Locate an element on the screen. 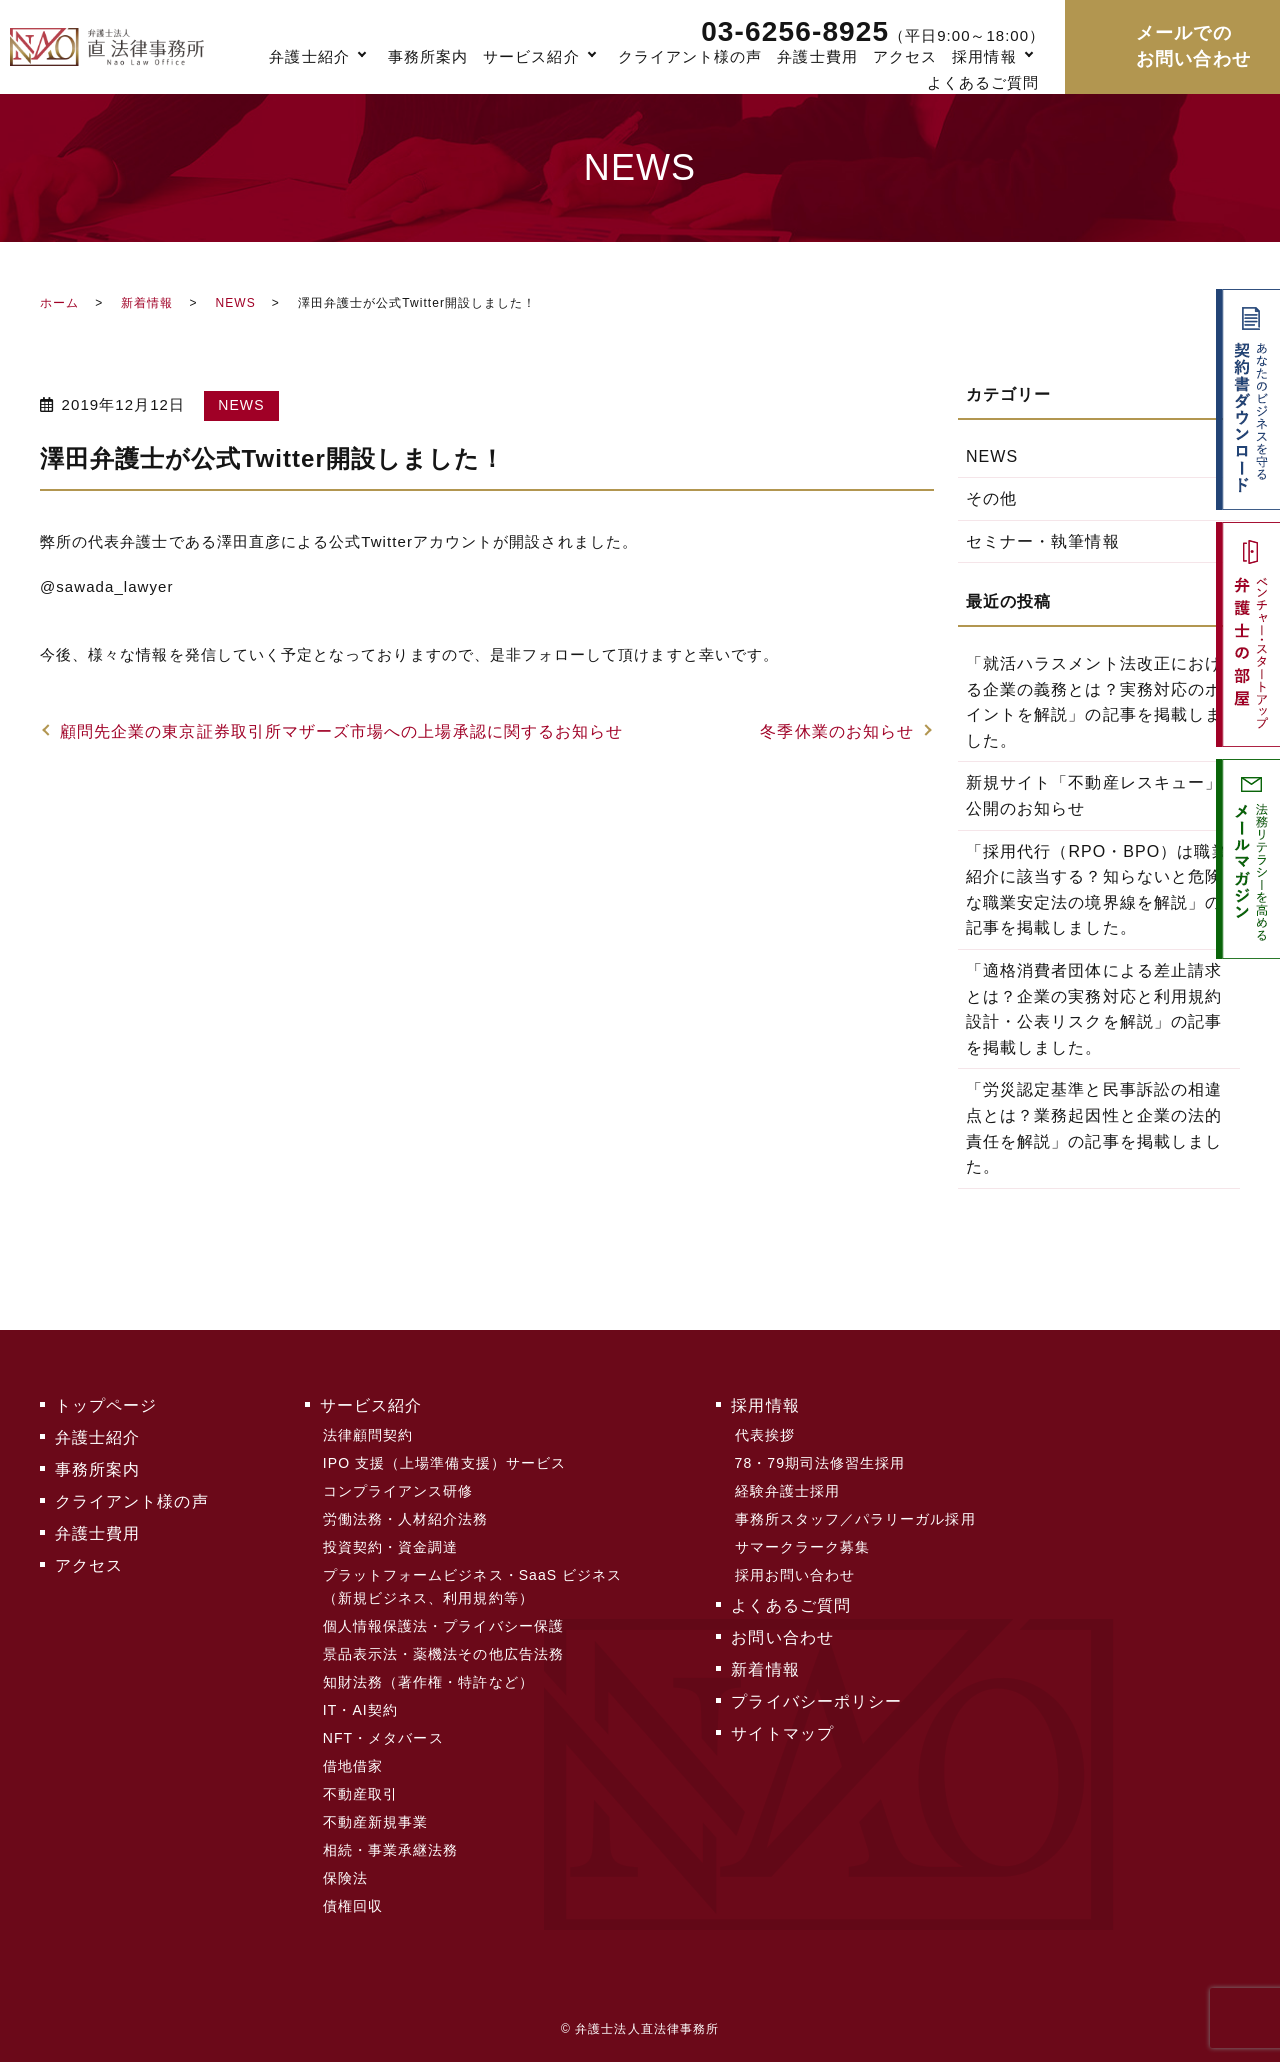 This screenshot has height=2062, width=1280. 冬季休業のお知らせ is located at coordinates (837, 731).